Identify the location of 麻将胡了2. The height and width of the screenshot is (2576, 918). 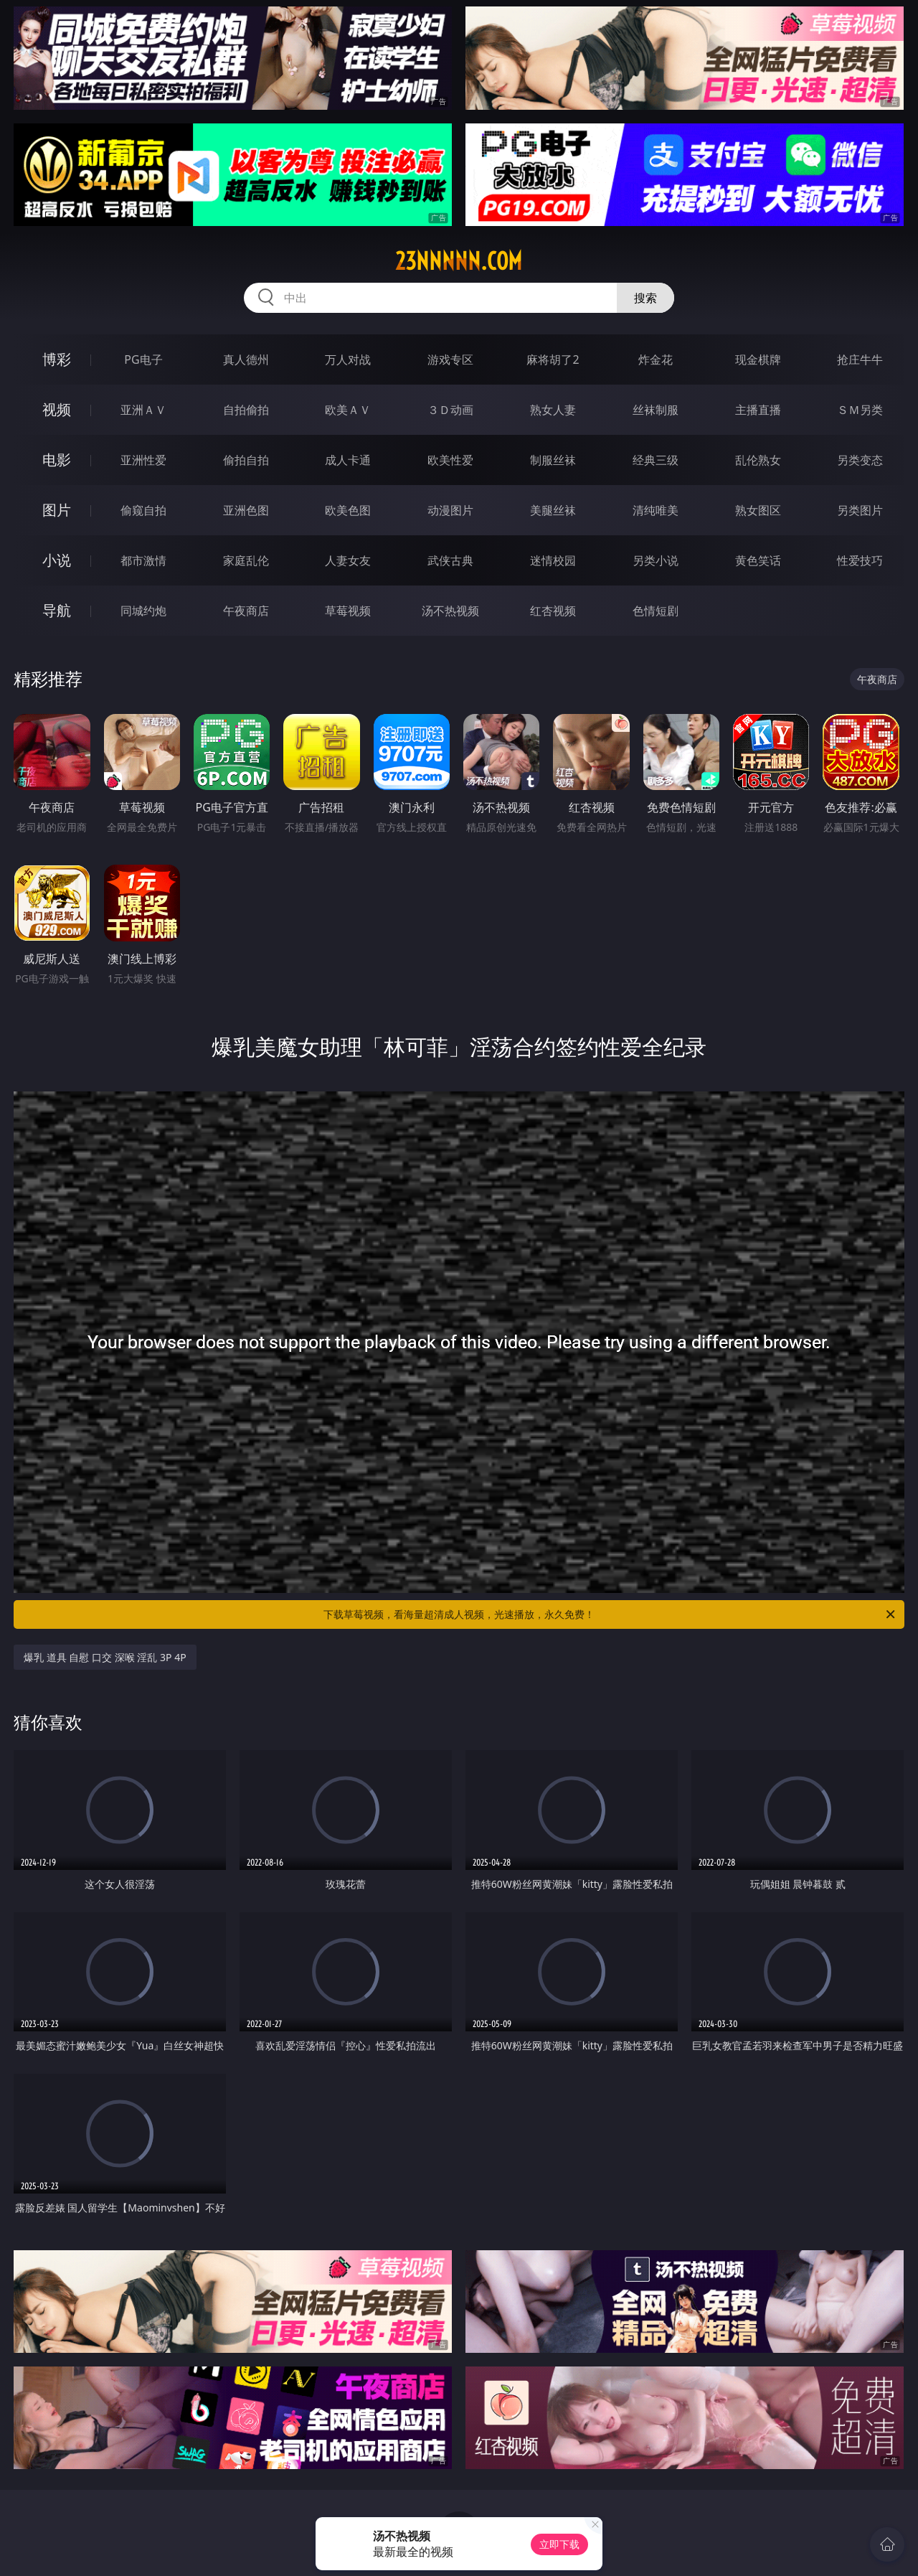
(552, 359).